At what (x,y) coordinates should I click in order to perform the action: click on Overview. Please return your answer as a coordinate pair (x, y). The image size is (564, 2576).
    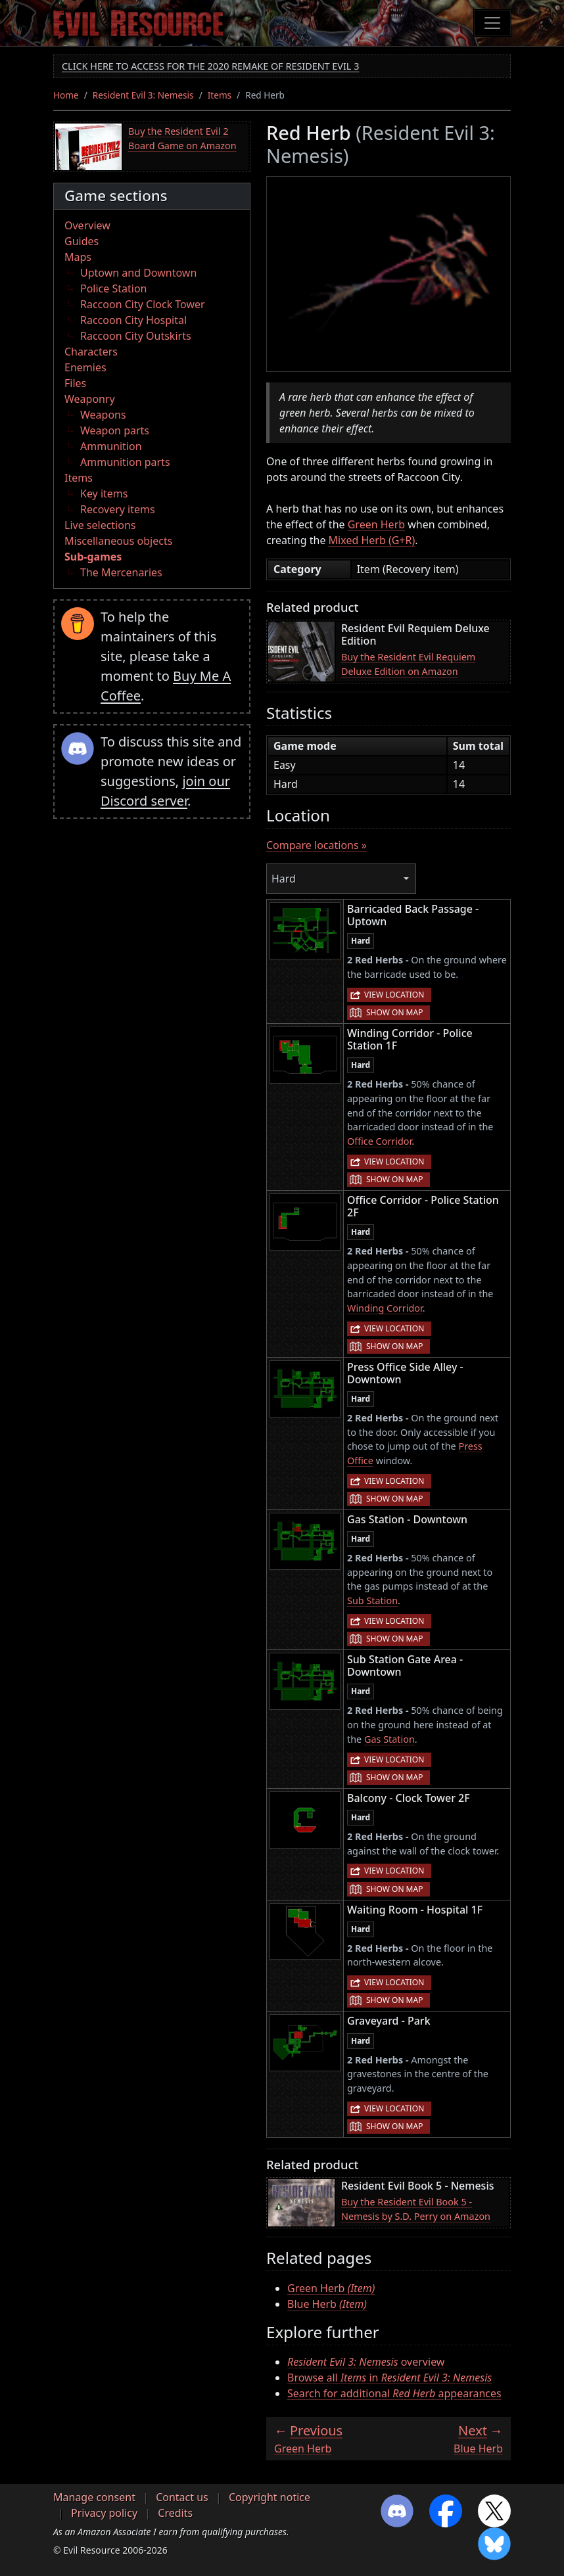
    Looking at the image, I should click on (87, 225).